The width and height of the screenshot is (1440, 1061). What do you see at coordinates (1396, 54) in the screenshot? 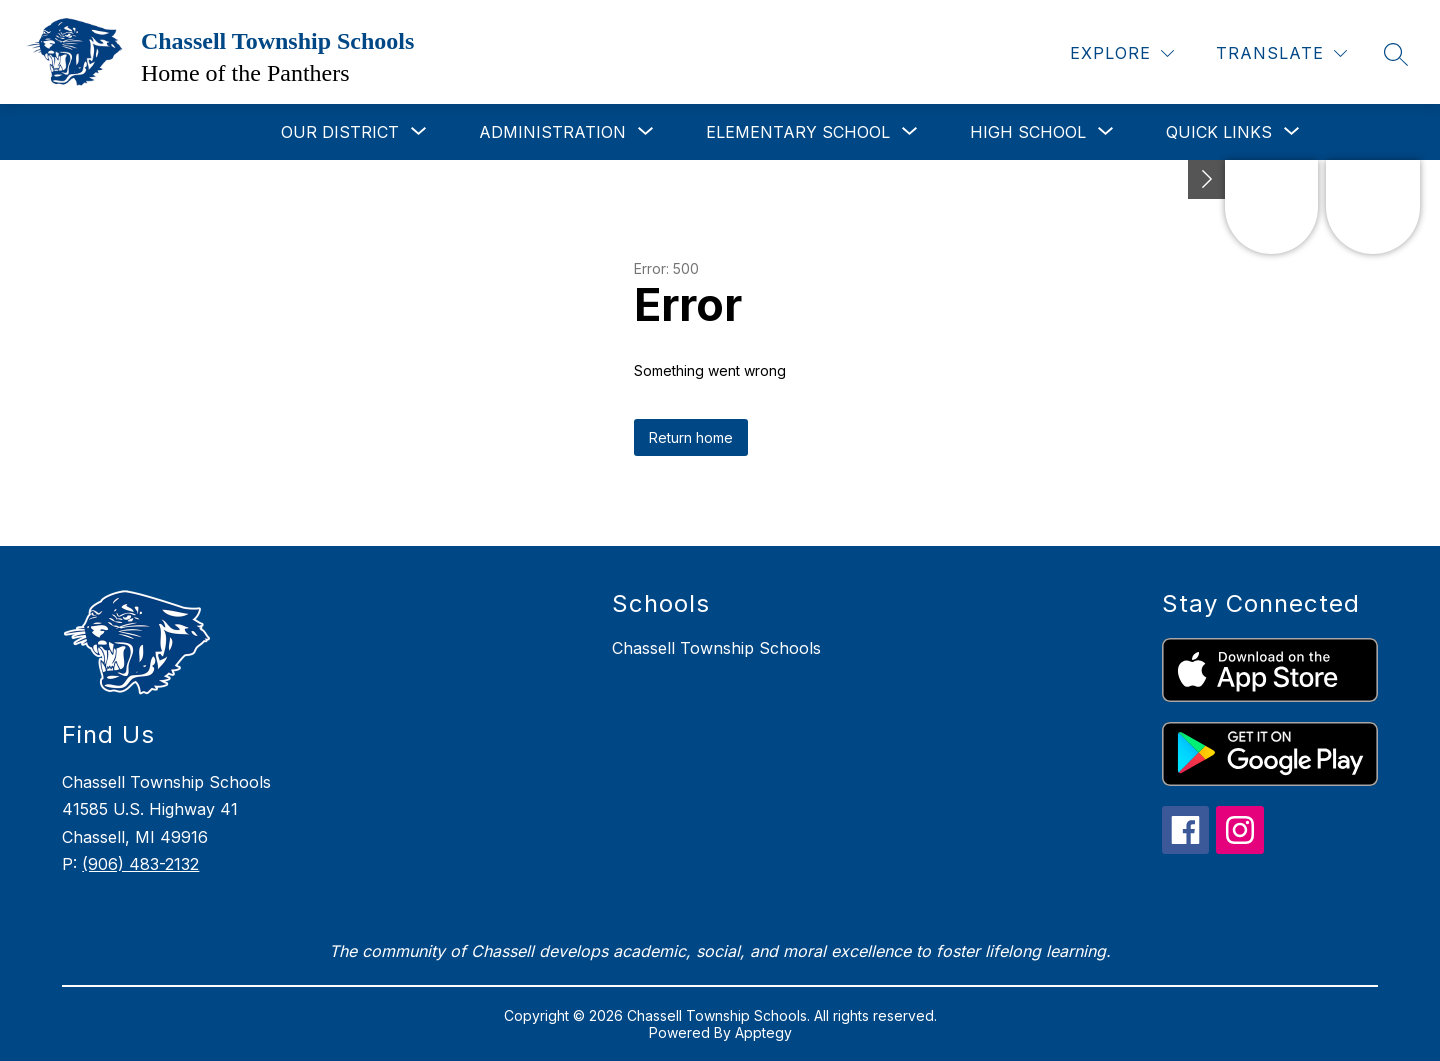
I see `[Search site]` at bounding box center [1396, 54].